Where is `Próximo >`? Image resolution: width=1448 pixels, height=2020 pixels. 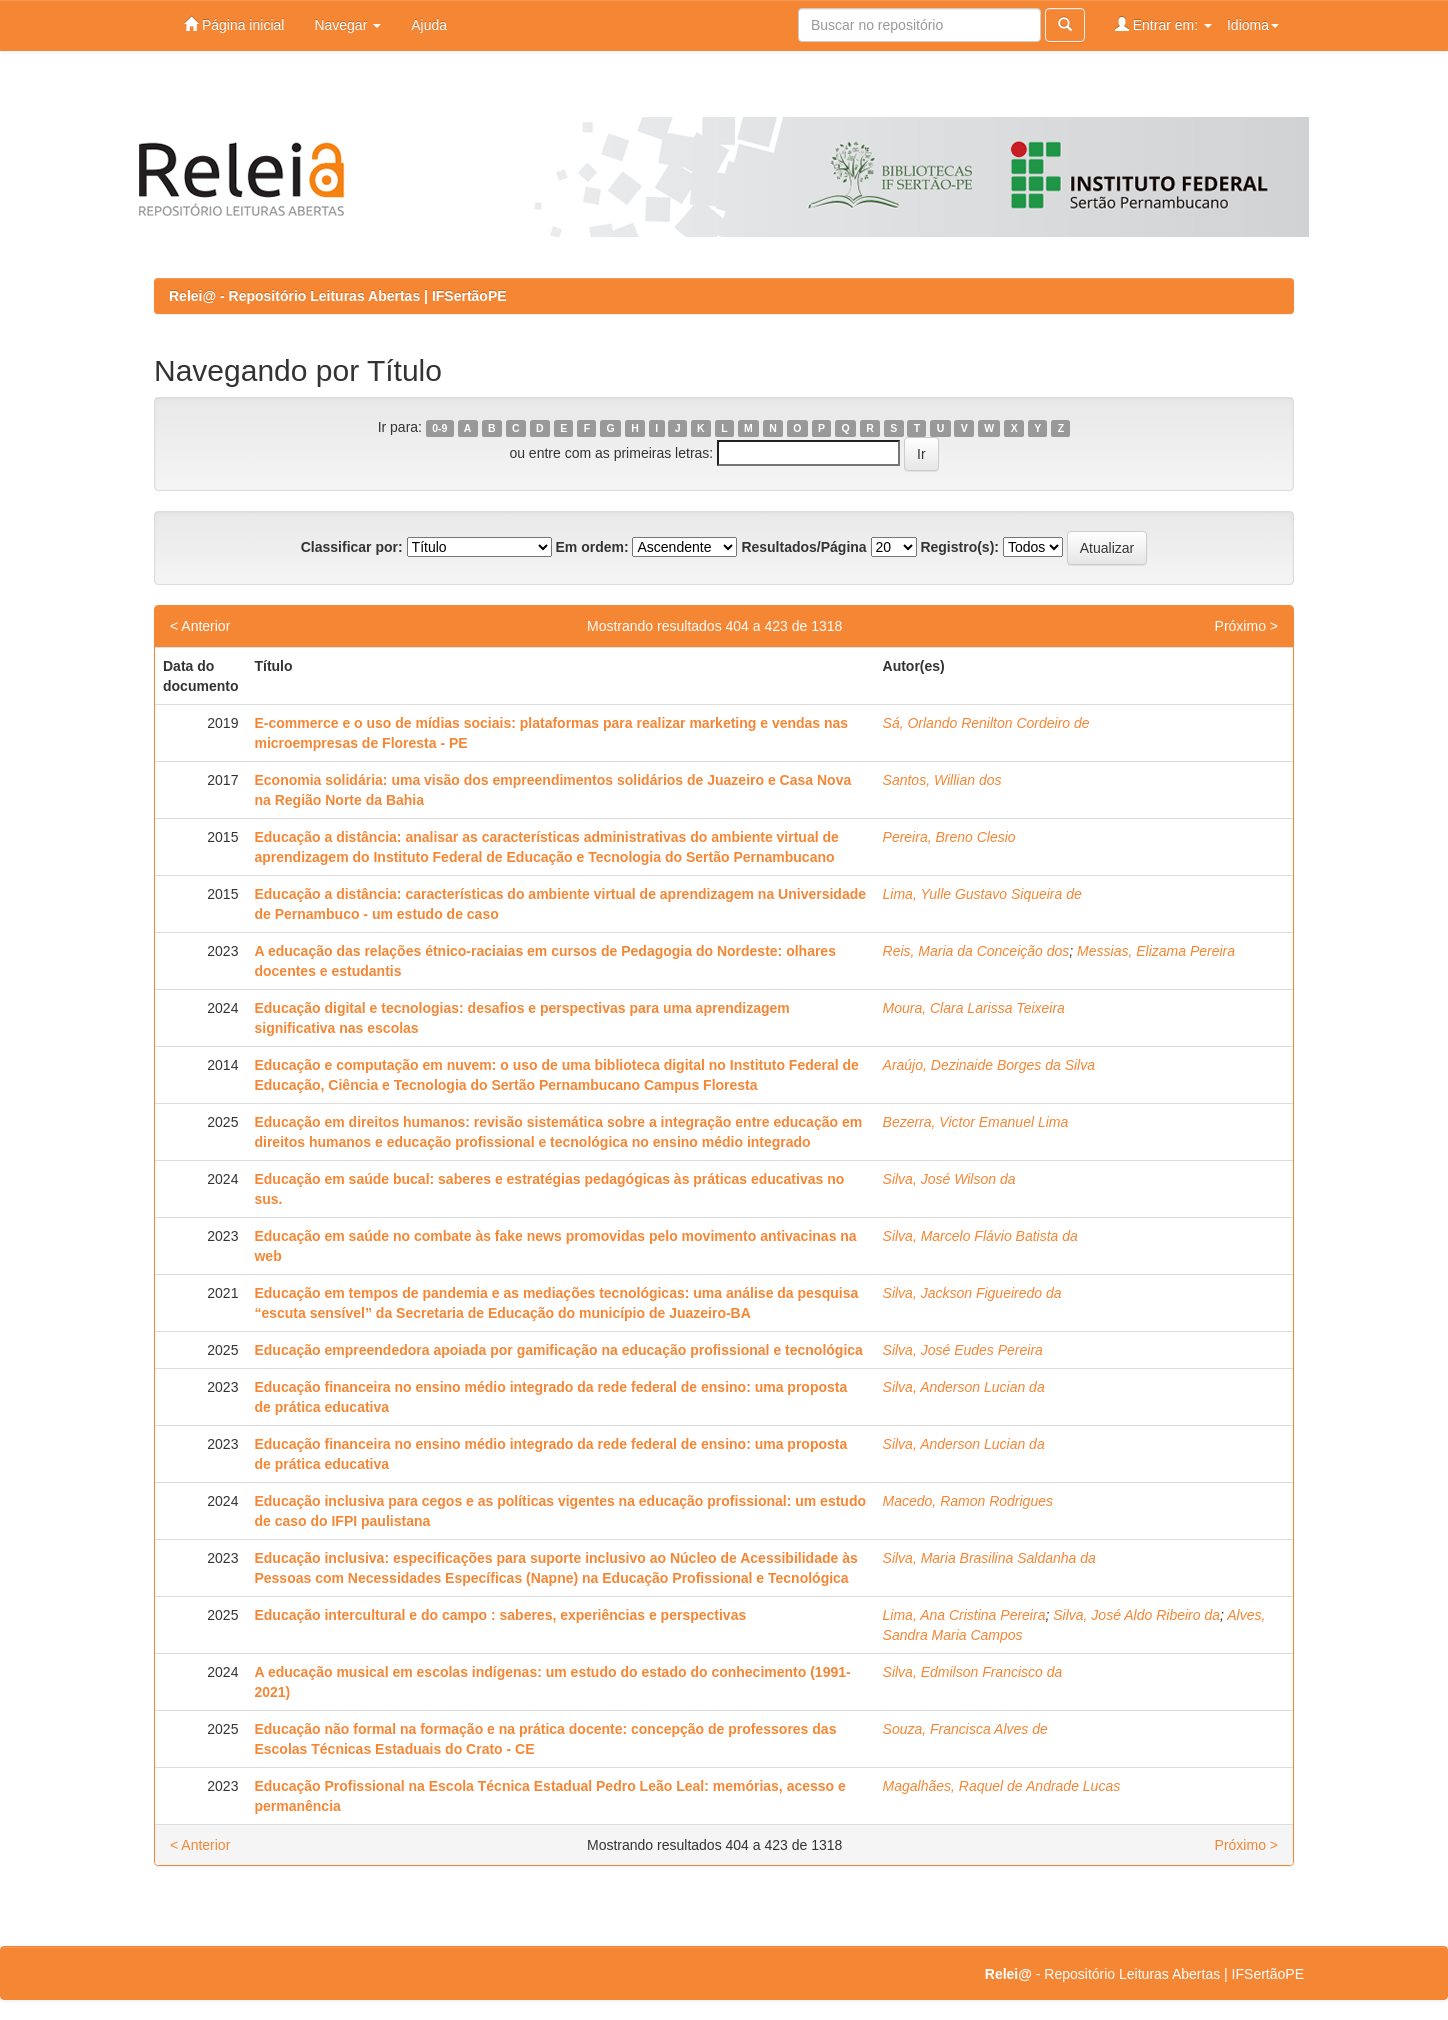 Próximo > is located at coordinates (1246, 626).